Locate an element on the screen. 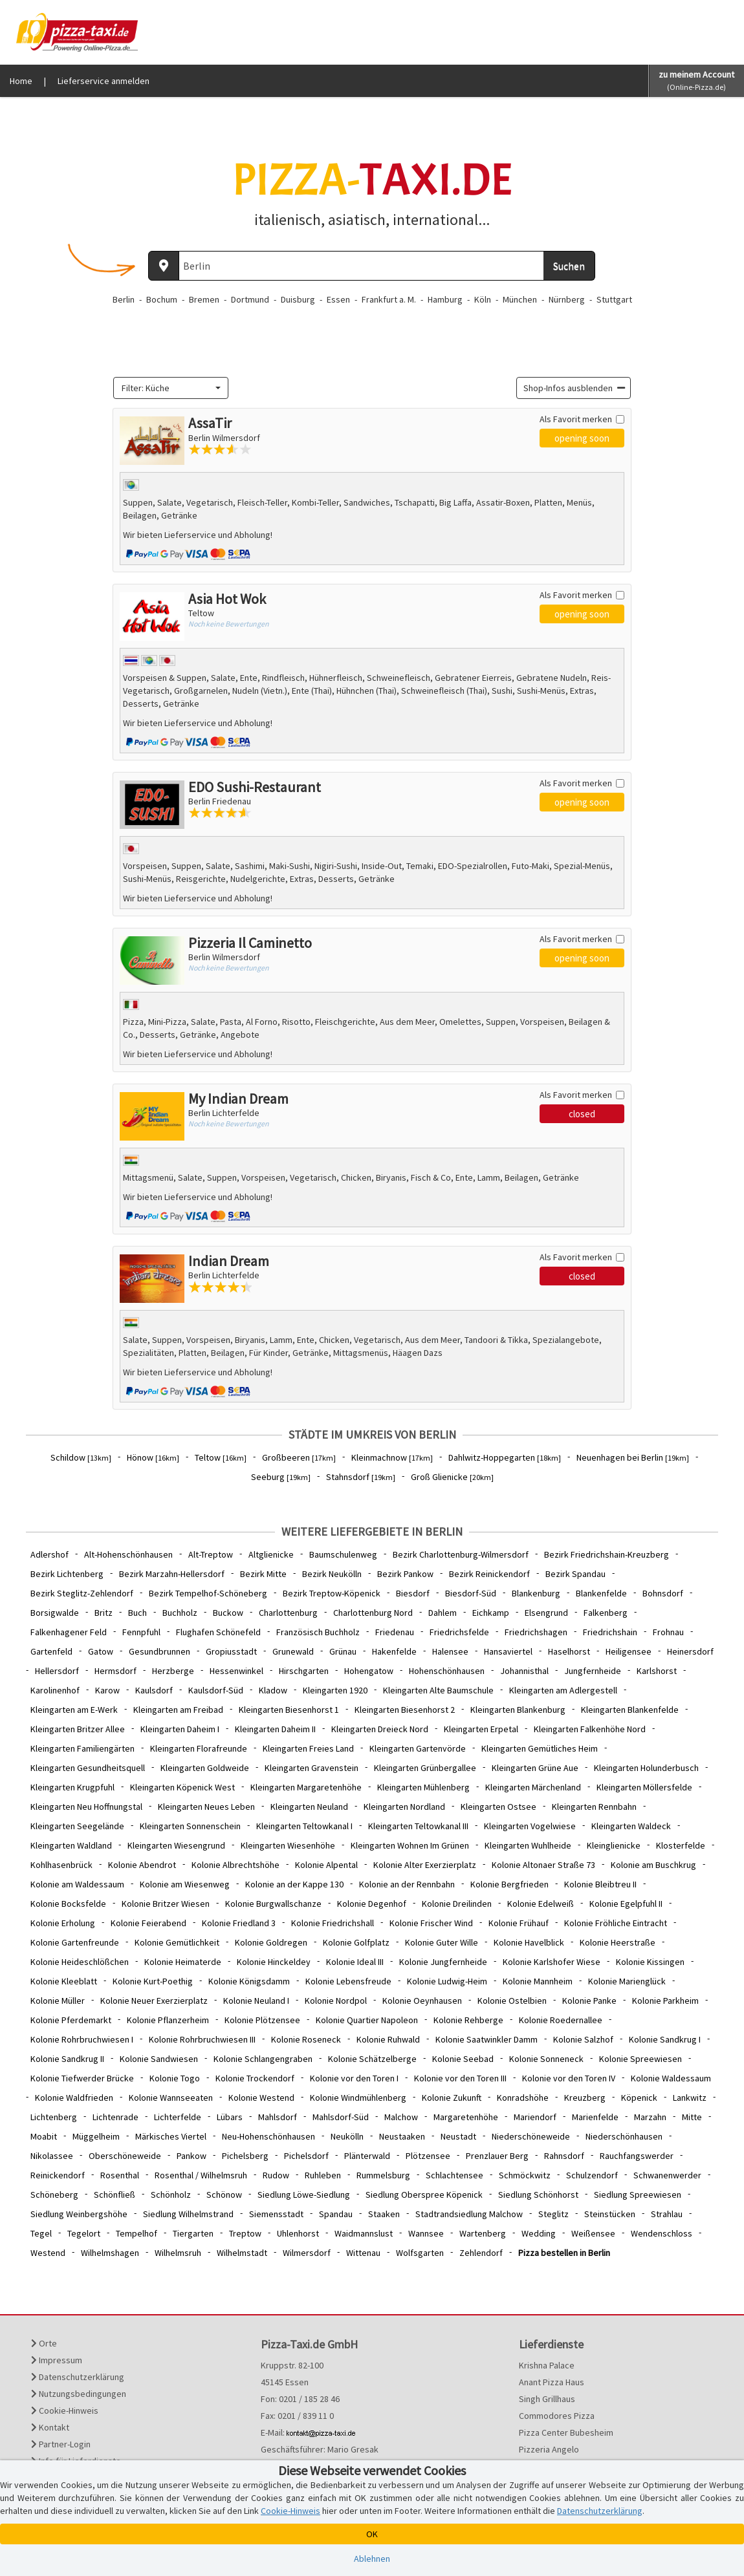  Krishna Palace is located at coordinates (546, 2365).